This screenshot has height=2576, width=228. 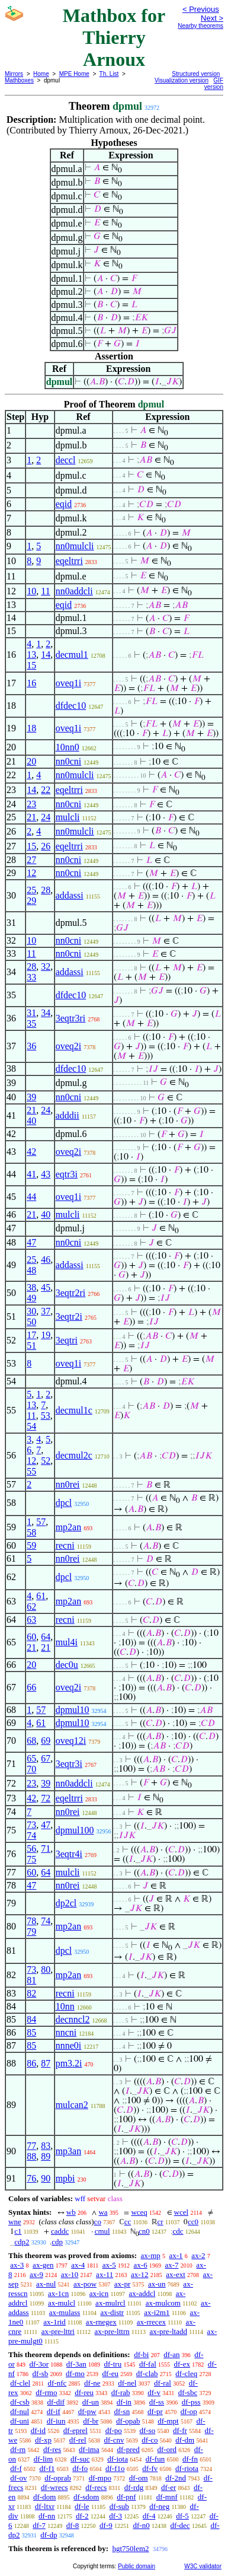 I want to click on df-fo, so click(x=80, y=2468).